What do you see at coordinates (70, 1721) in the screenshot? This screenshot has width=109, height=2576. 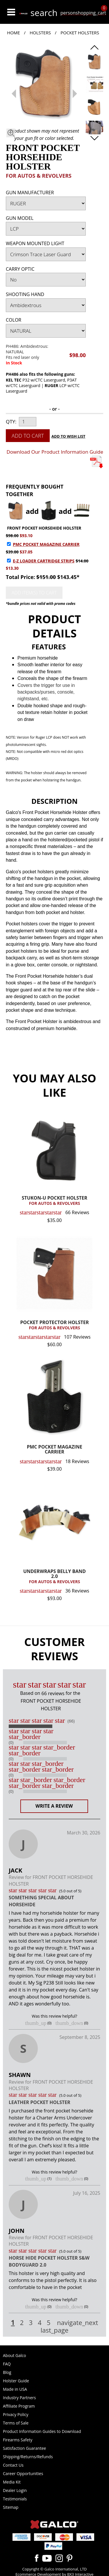 I see `(66)` at bounding box center [70, 1721].